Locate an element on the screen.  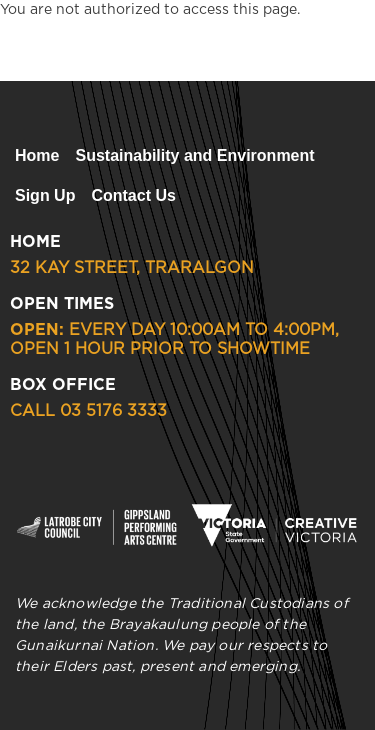
Home is located at coordinates (37, 155).